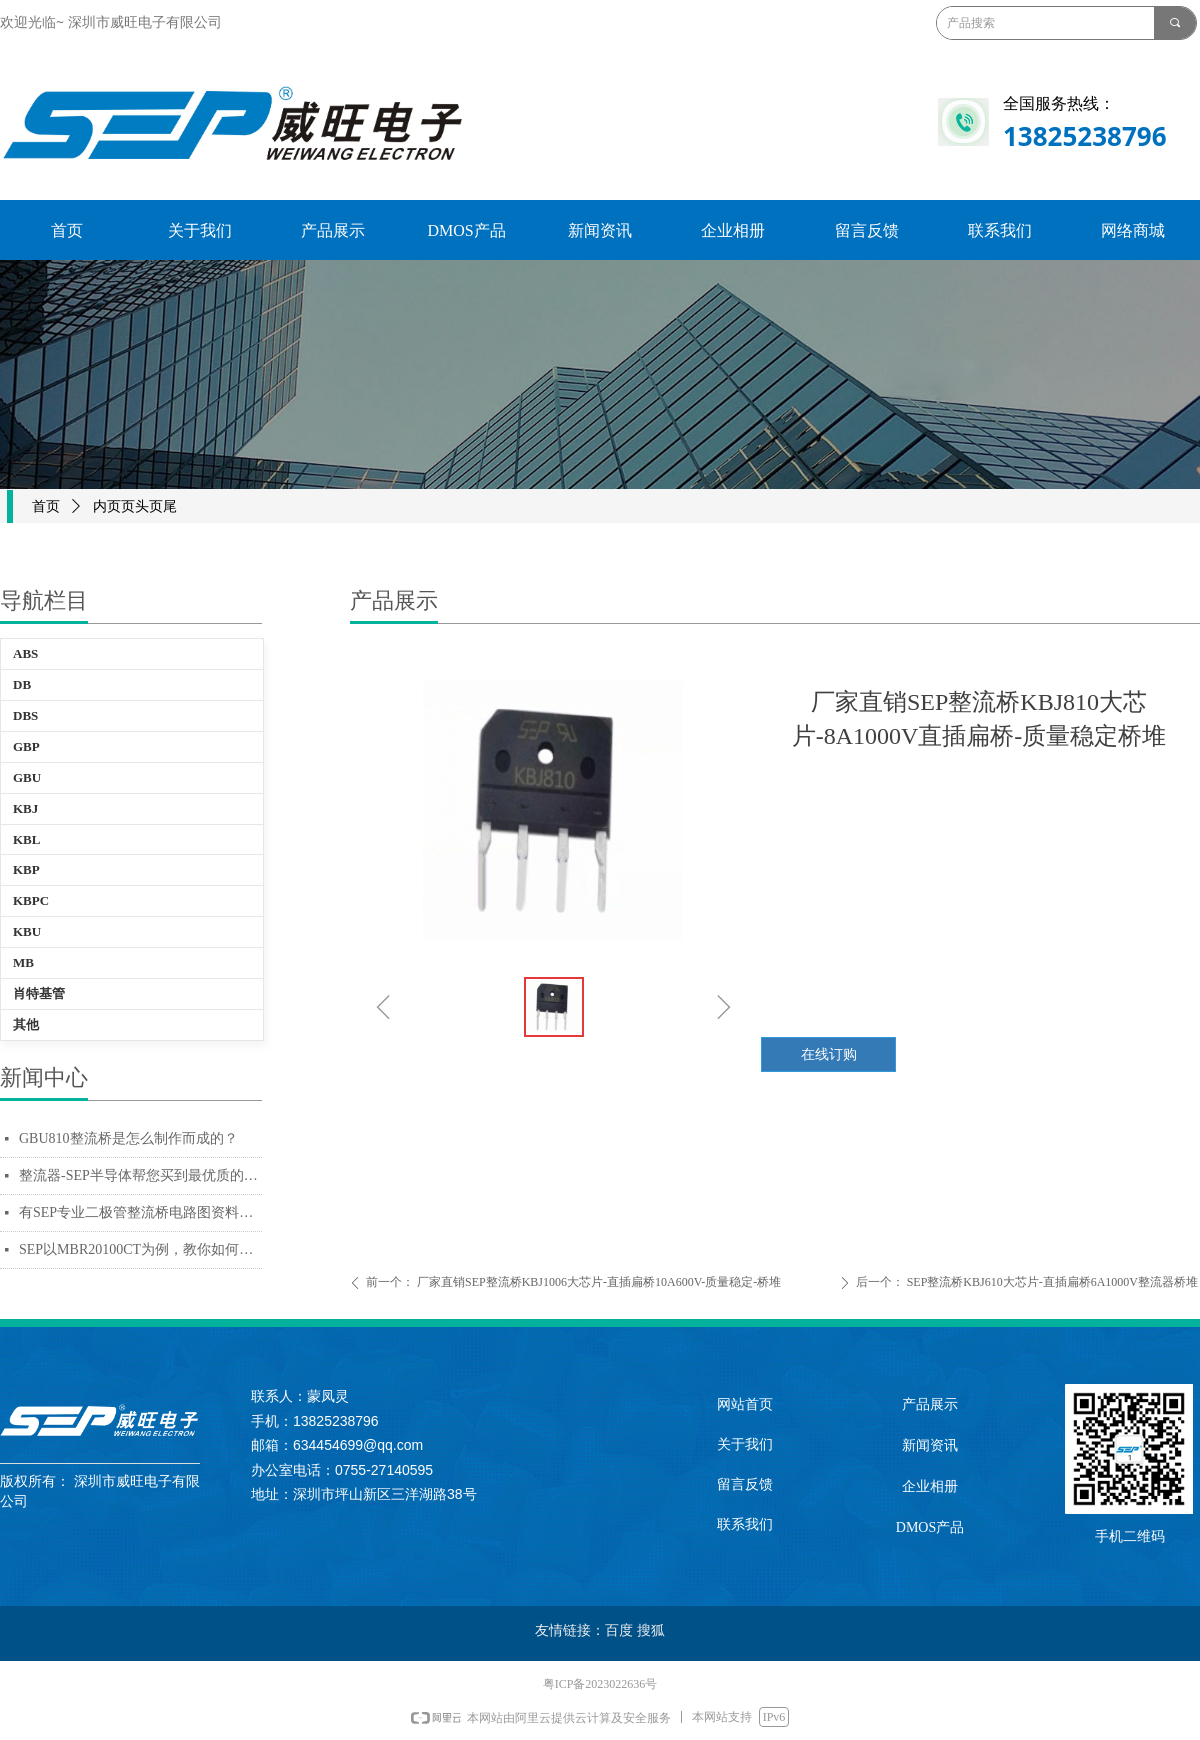 This screenshot has height=1740, width=1200. Describe the element at coordinates (23, 962) in the screenshot. I see `MB` at that location.